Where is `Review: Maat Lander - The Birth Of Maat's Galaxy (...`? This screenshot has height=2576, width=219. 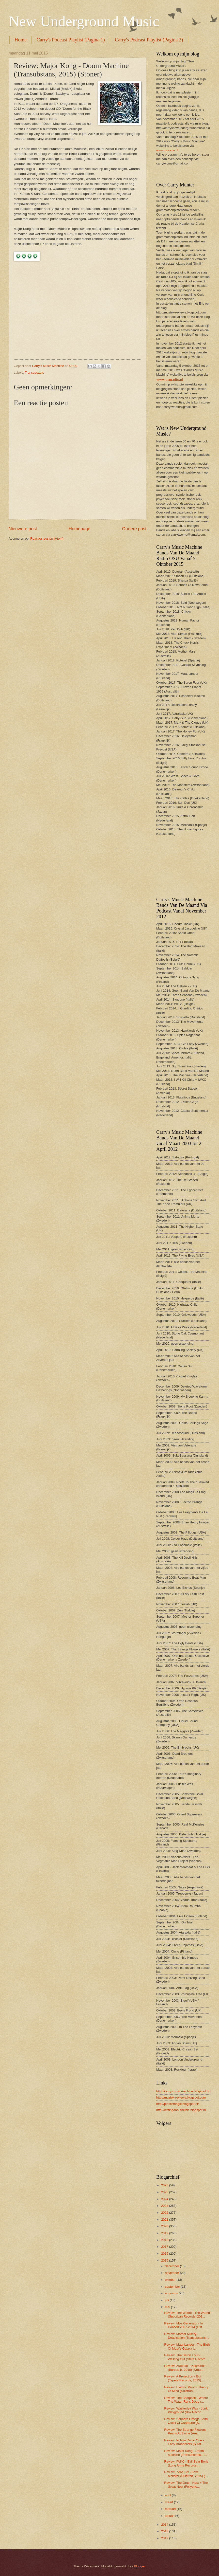
Review: Maat Lander - The Birth Of Maat's Galaxy (... is located at coordinates (187, 2346).